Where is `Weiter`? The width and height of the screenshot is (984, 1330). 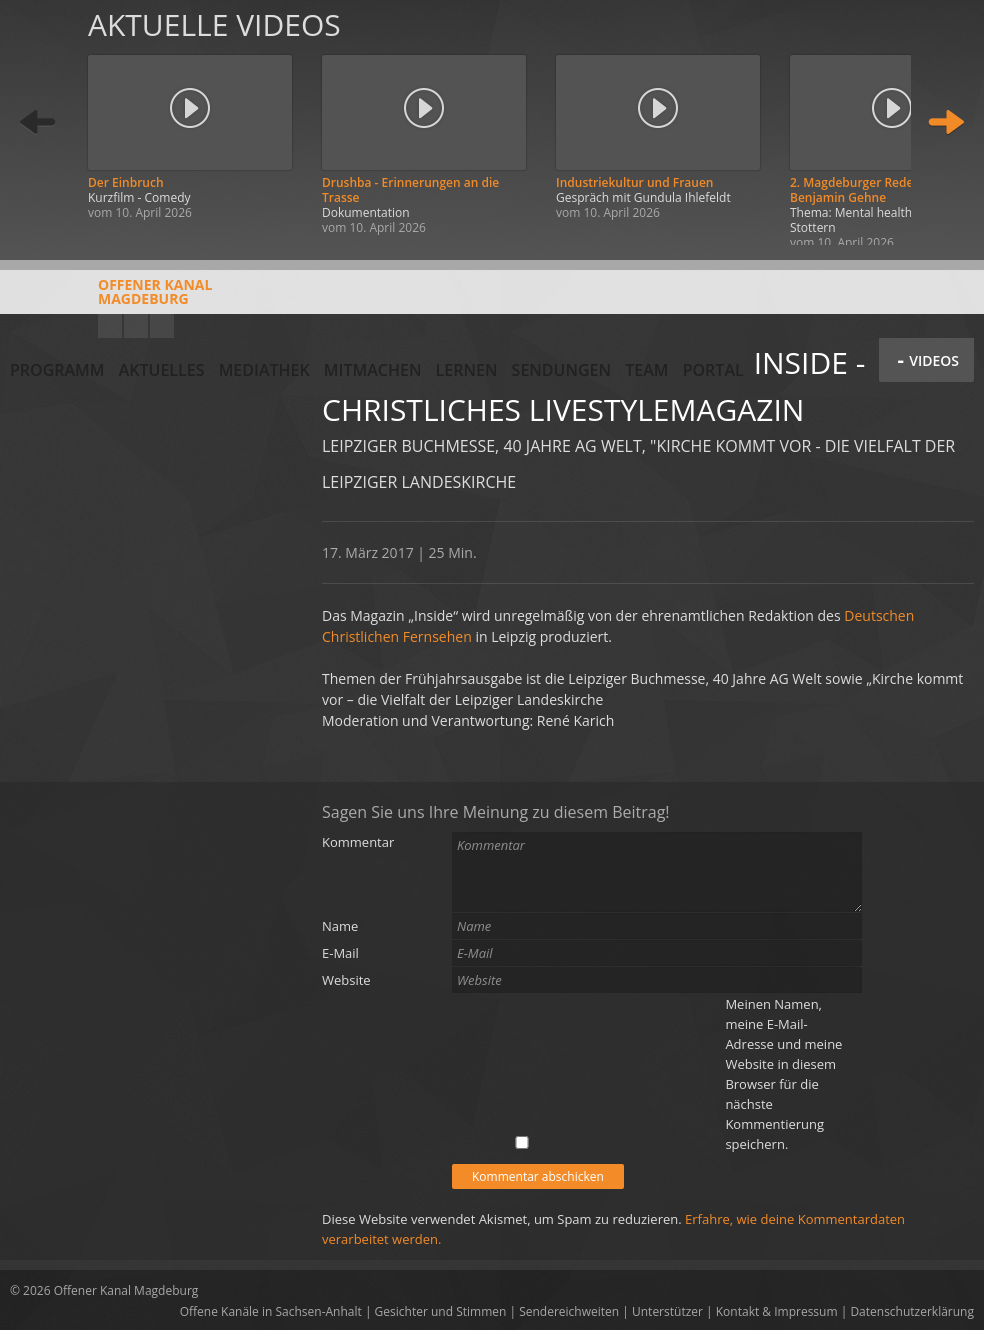
Weiter is located at coordinates (946, 122).